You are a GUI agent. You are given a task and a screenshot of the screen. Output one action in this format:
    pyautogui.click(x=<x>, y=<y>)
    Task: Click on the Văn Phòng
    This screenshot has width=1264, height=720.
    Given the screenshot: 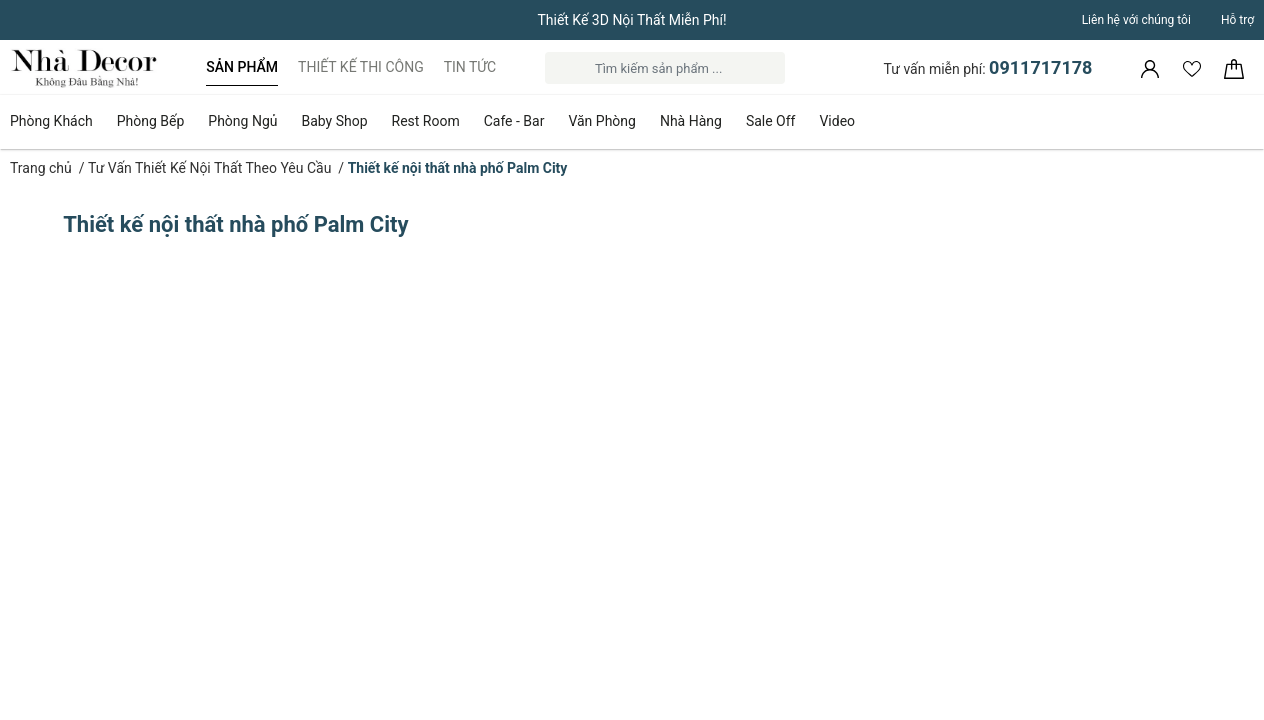 What is the action you would take?
    pyautogui.click(x=602, y=121)
    